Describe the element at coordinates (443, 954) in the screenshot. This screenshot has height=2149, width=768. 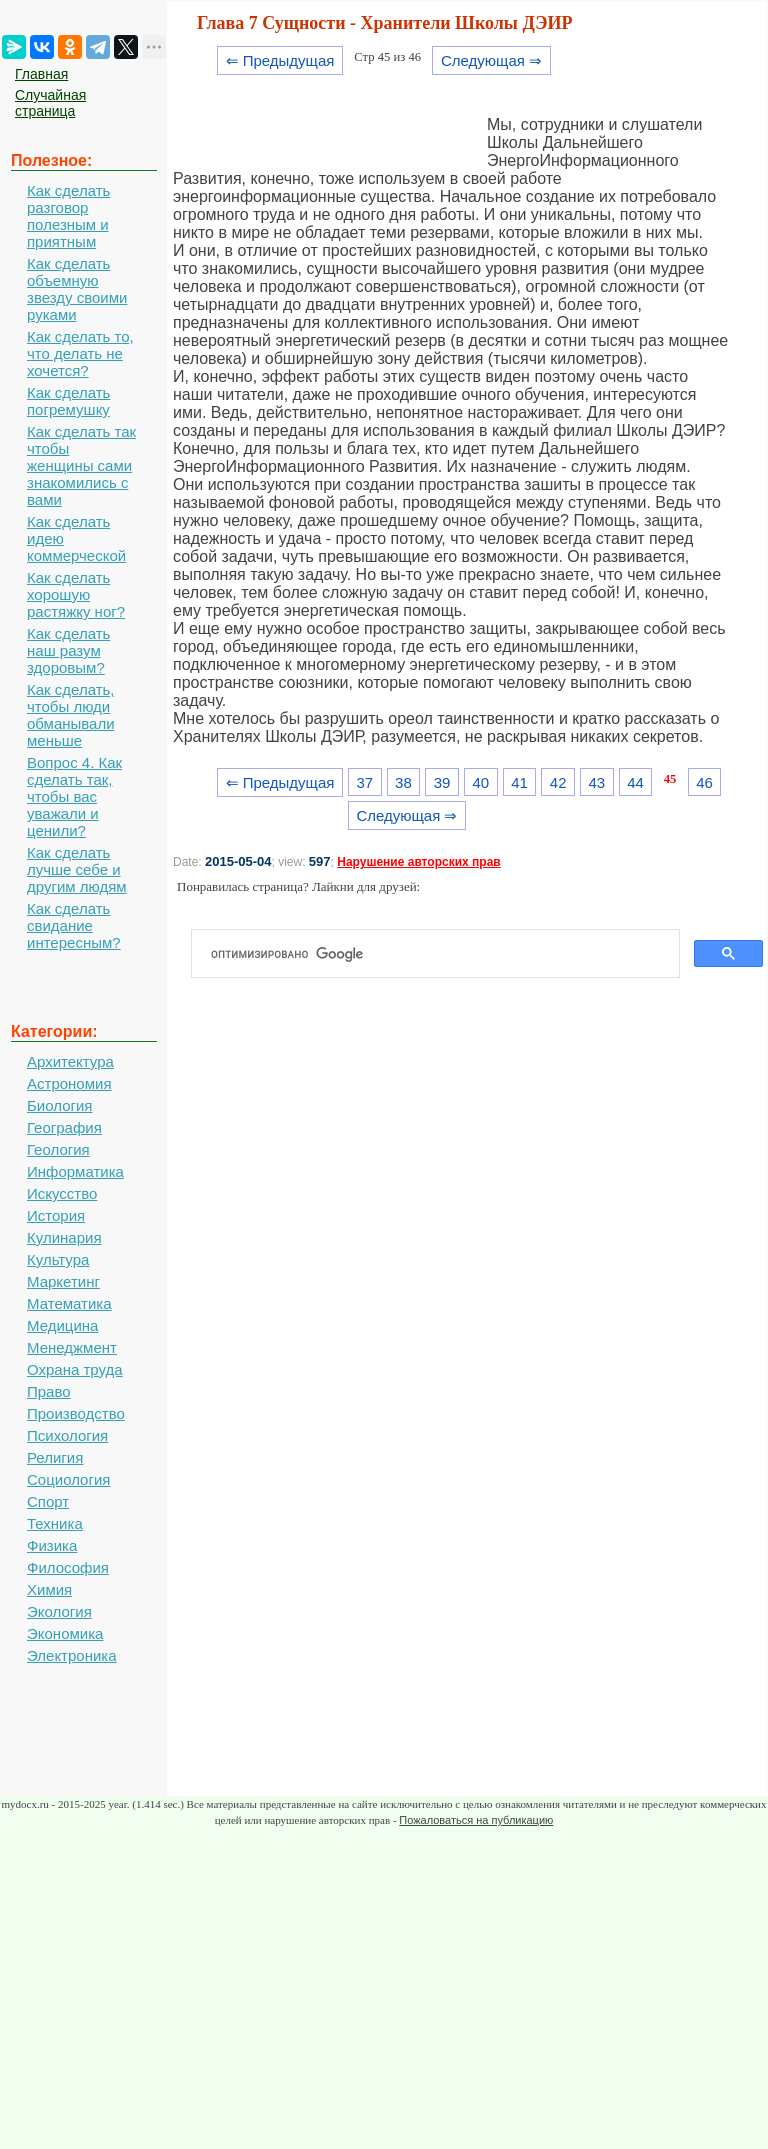
I see `[поиск]` at that location.